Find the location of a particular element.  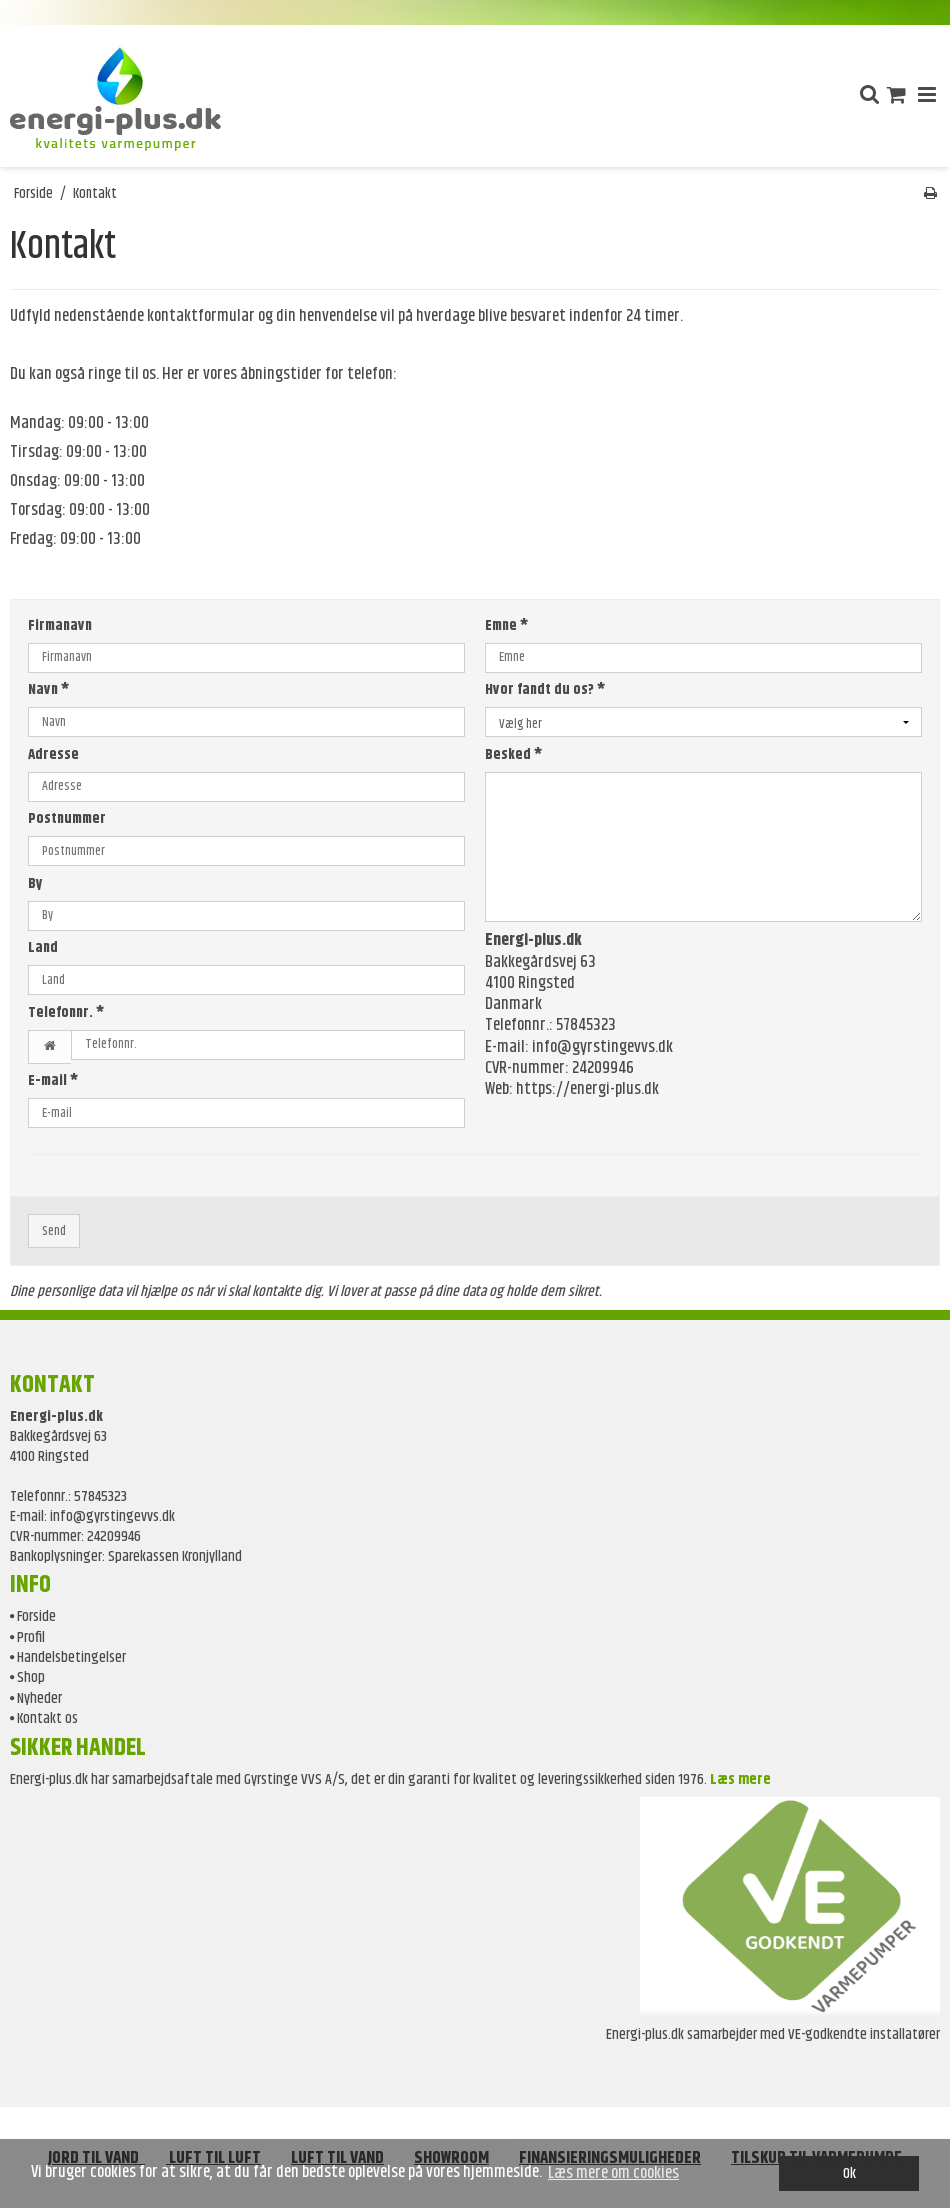

Telefonnr. is located at coordinates (66, 1013).